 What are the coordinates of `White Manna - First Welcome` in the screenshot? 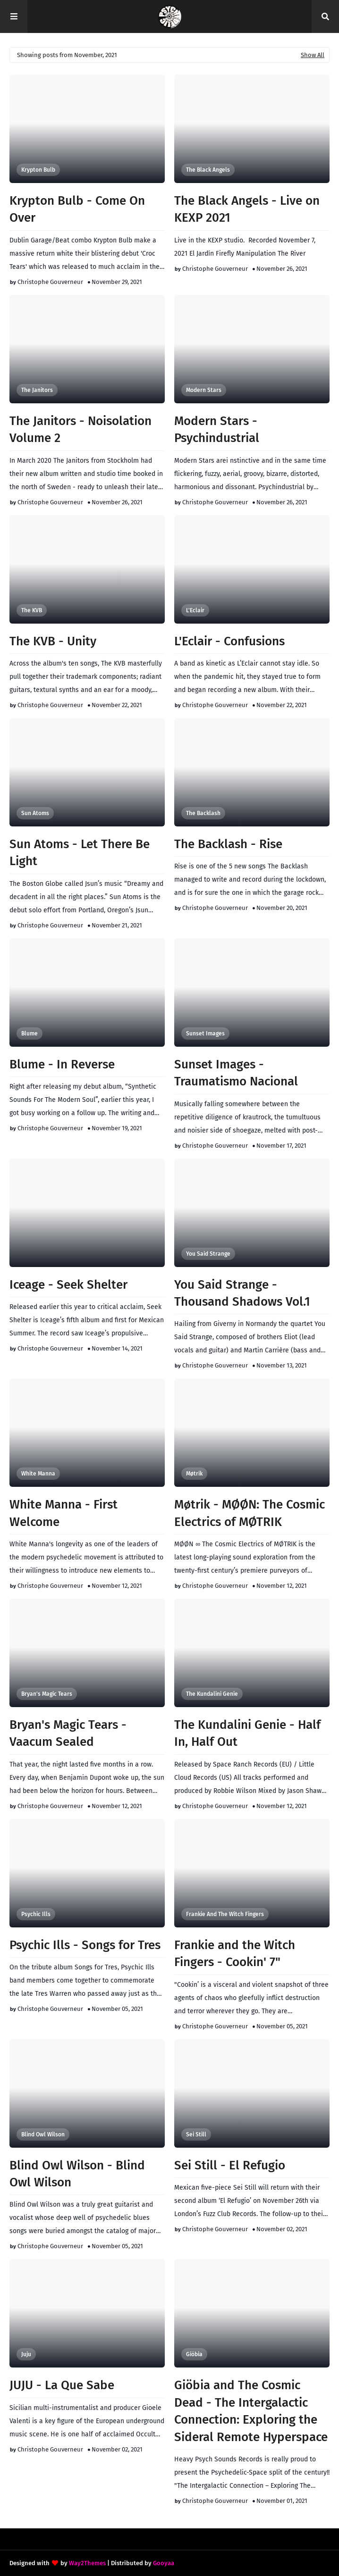 It's located at (63, 1513).